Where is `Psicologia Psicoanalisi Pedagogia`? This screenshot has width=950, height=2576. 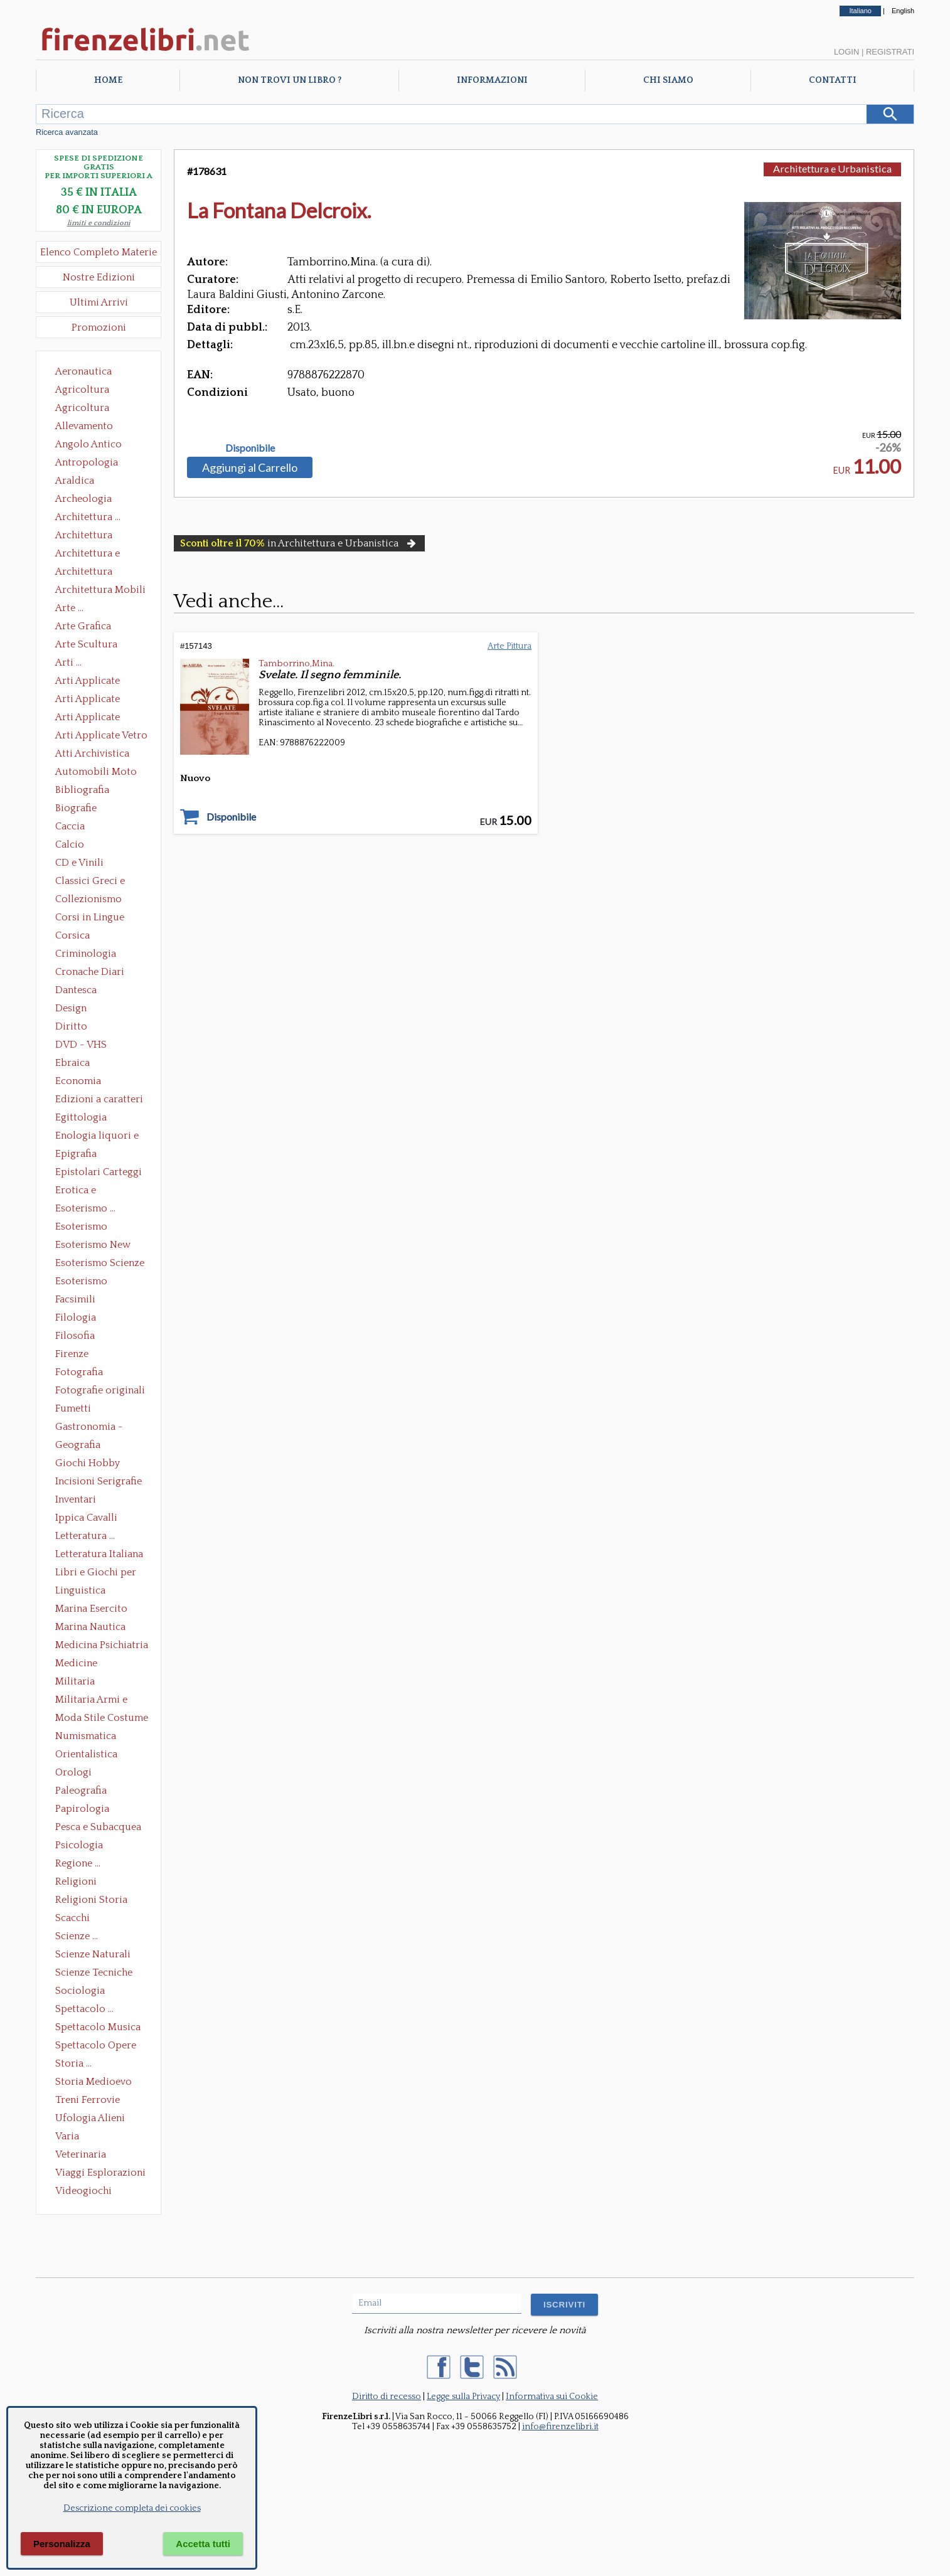 Psicologia Psicoanalisi Pedagogia is located at coordinates (82, 1846).